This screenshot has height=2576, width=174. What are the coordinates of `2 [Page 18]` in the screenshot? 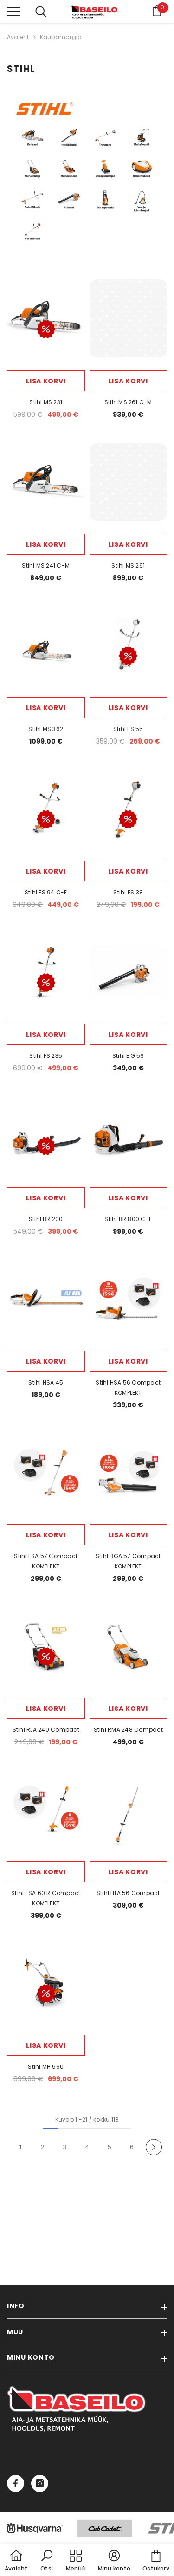 It's located at (42, 2147).